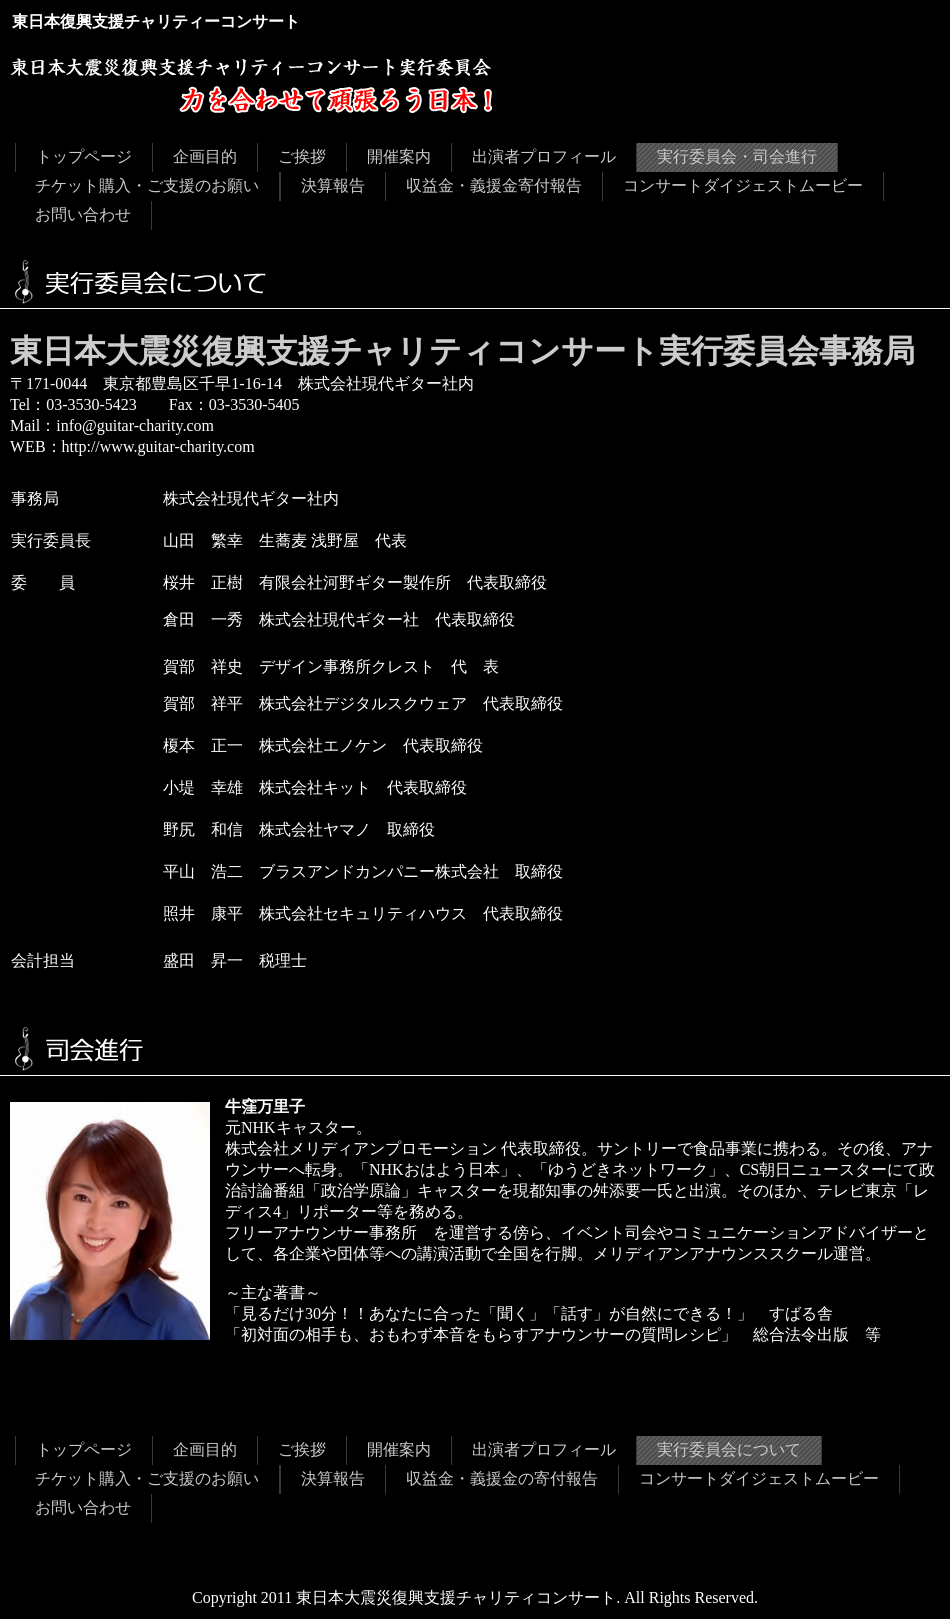  I want to click on 収益金・義援金の寄付報告, so click(502, 1478).